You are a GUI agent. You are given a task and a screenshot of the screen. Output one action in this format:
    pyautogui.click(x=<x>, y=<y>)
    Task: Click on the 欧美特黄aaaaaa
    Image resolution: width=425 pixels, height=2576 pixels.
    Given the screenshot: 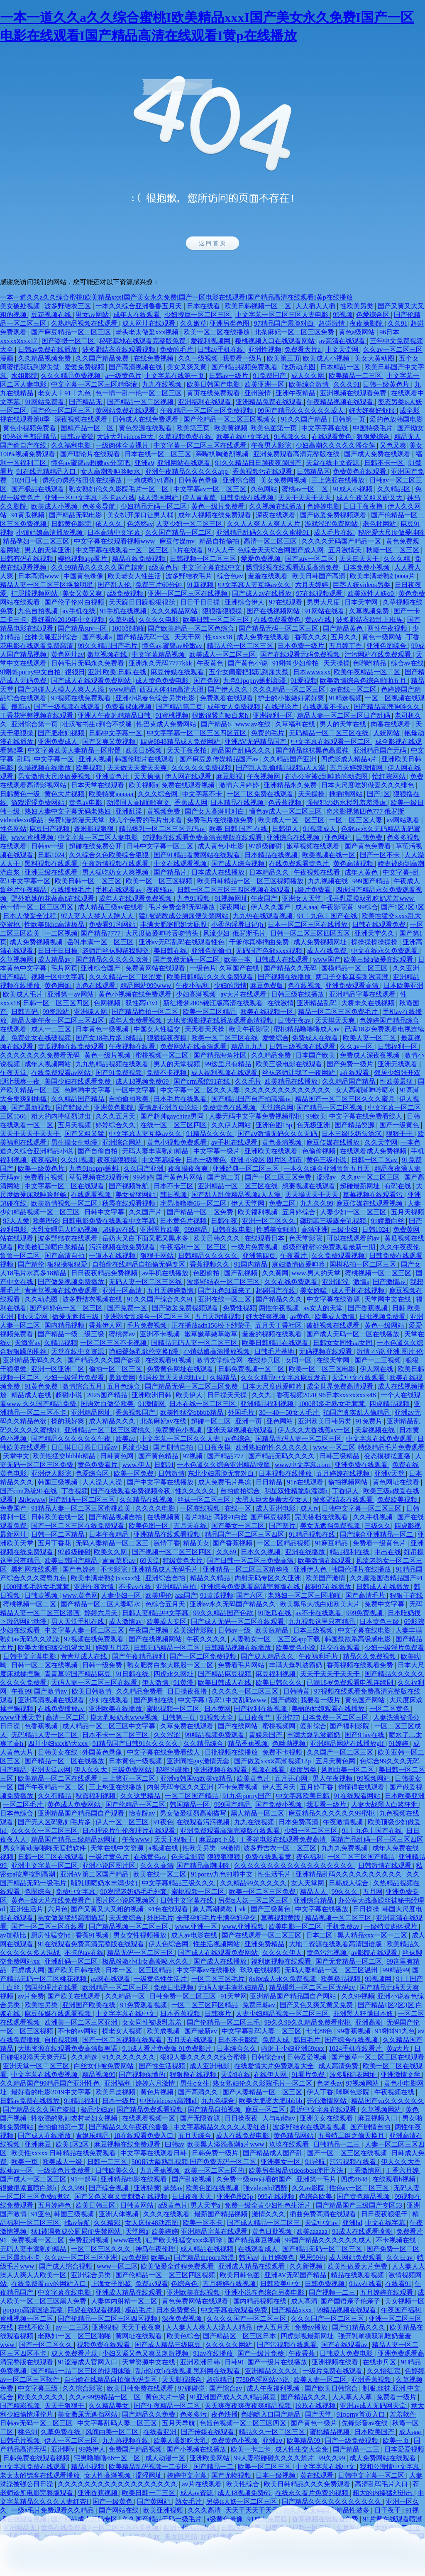 What is the action you would take?
    pyautogui.click(x=112, y=793)
    